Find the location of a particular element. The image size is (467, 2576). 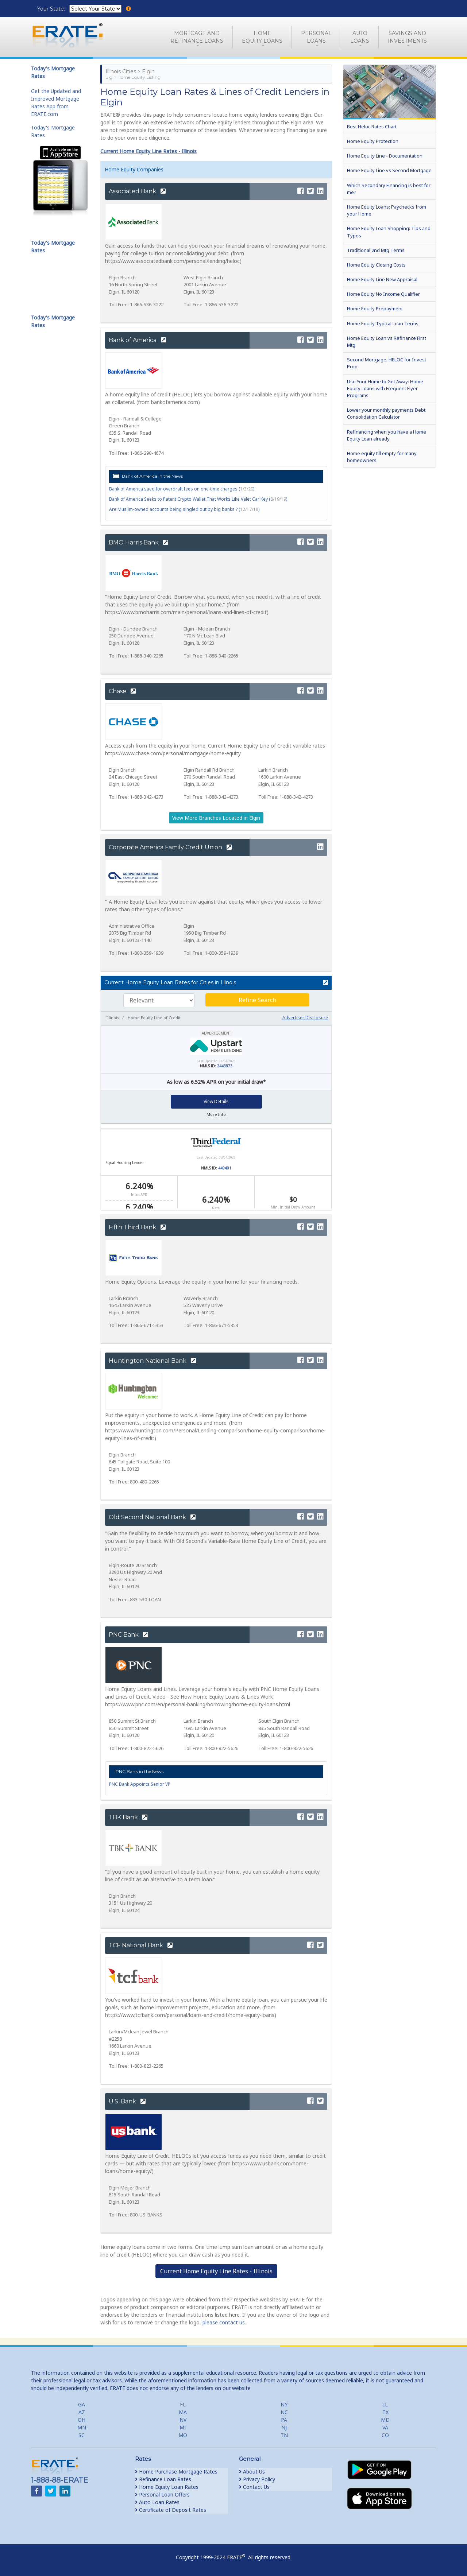

Refinancing when you have a Home Equity Loan already is located at coordinates (386, 435).